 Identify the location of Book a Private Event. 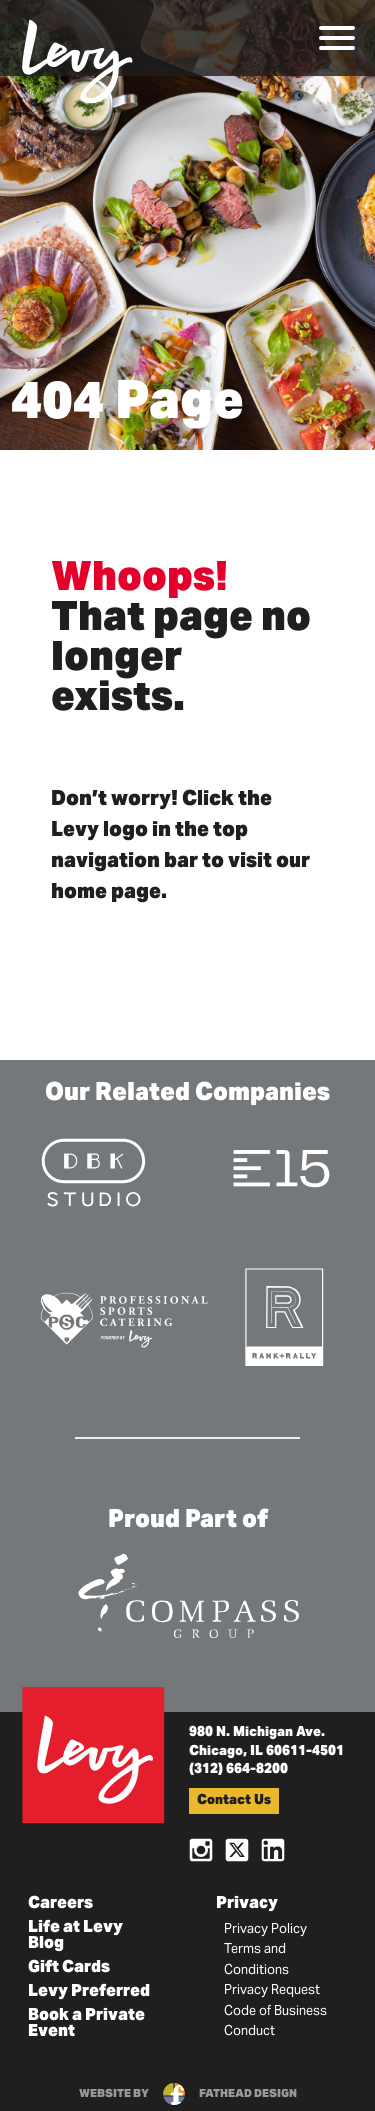
(86, 2024).